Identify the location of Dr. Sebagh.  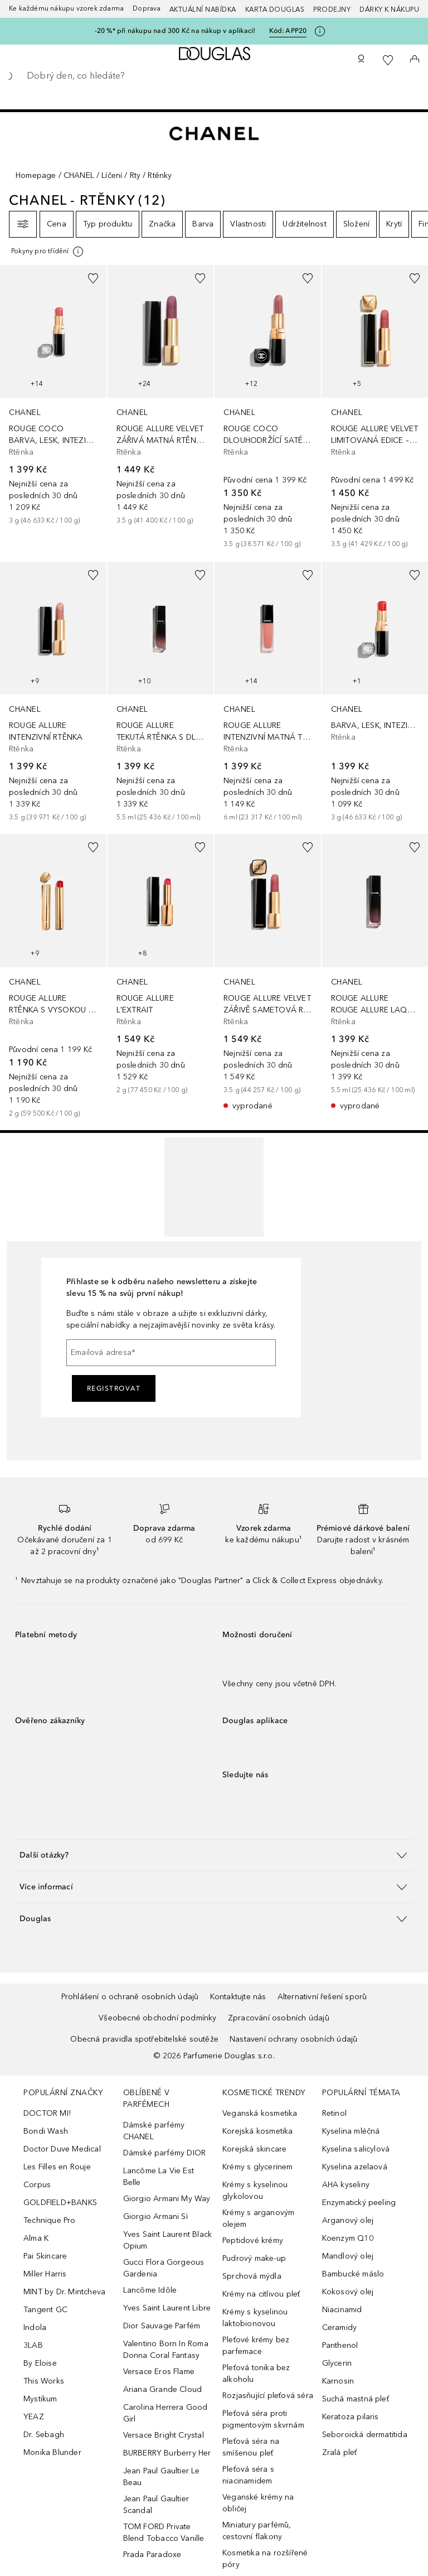
(43, 2434).